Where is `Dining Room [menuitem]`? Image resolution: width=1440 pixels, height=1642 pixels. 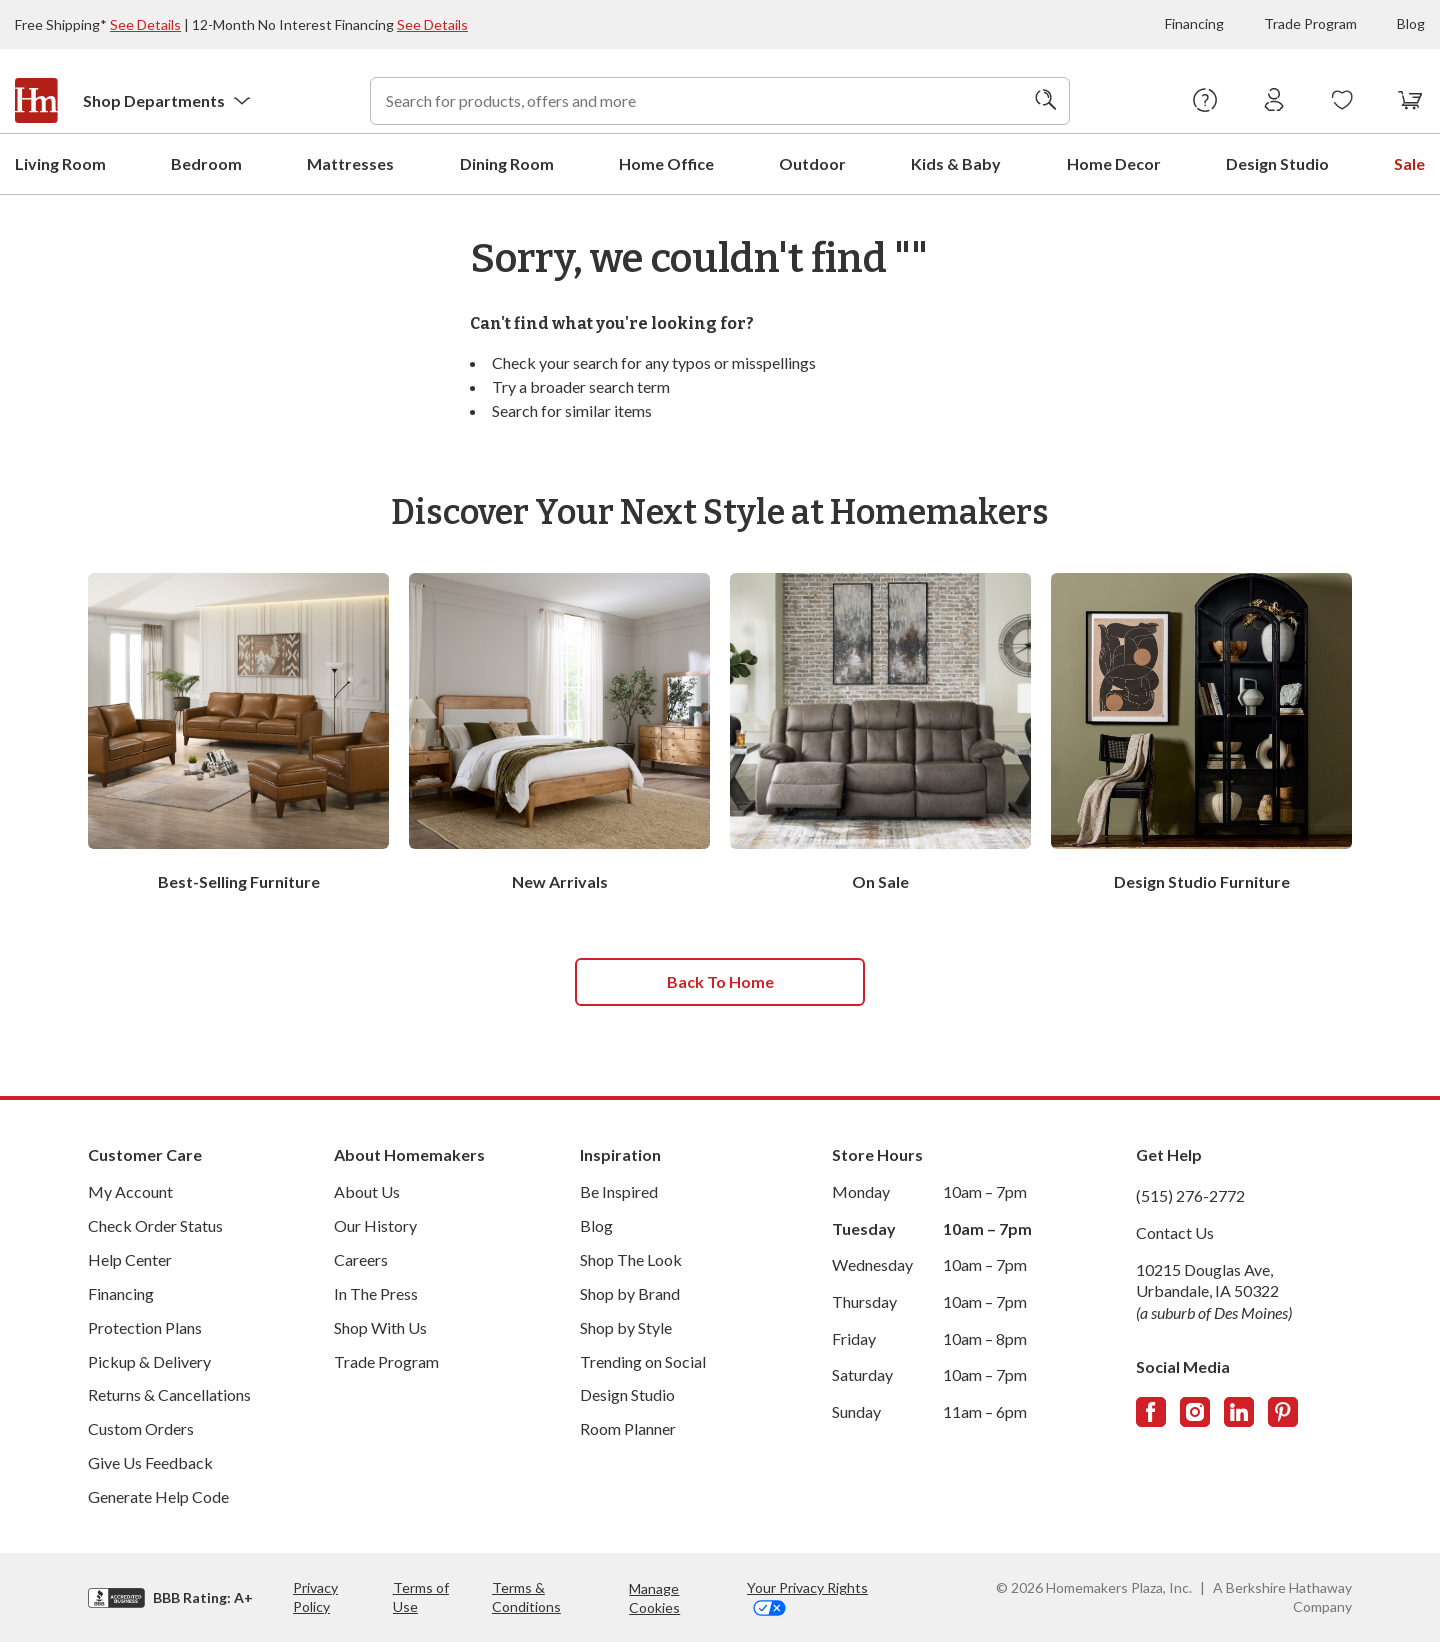
Dining Room [menuitem] is located at coordinates (507, 162).